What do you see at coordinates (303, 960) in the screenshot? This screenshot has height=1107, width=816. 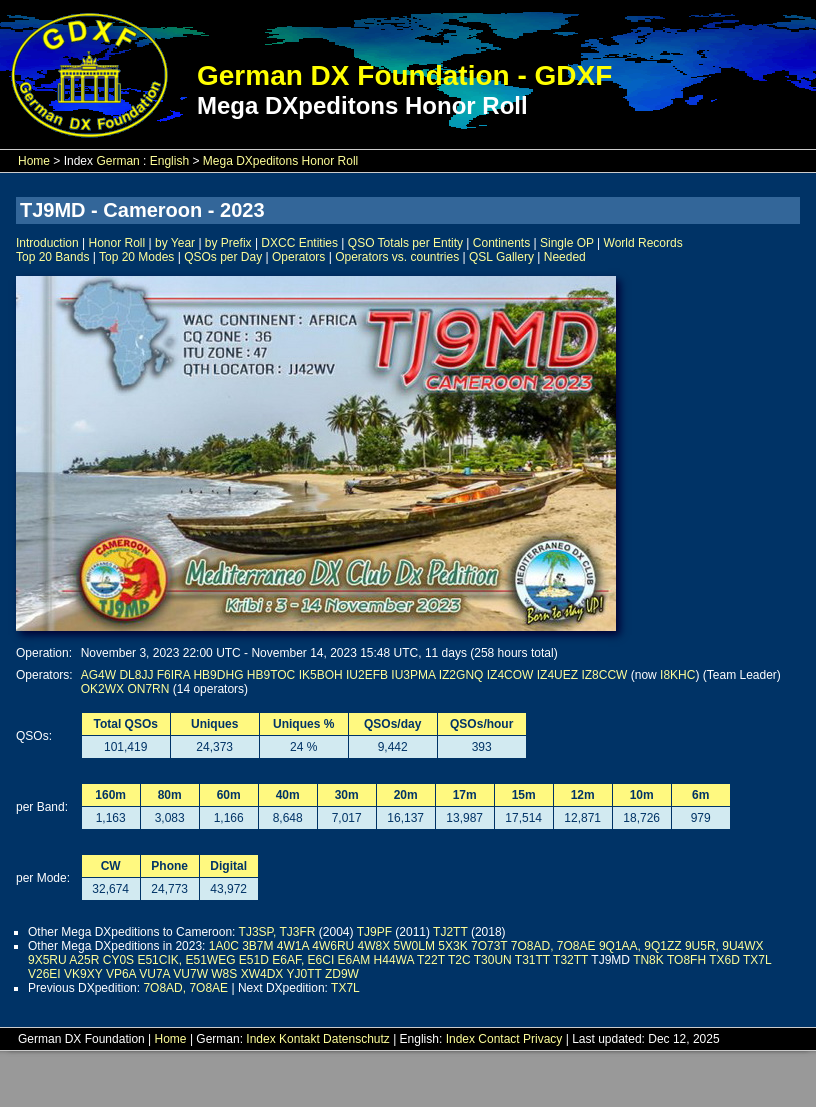 I see `E6AF, E6CI` at bounding box center [303, 960].